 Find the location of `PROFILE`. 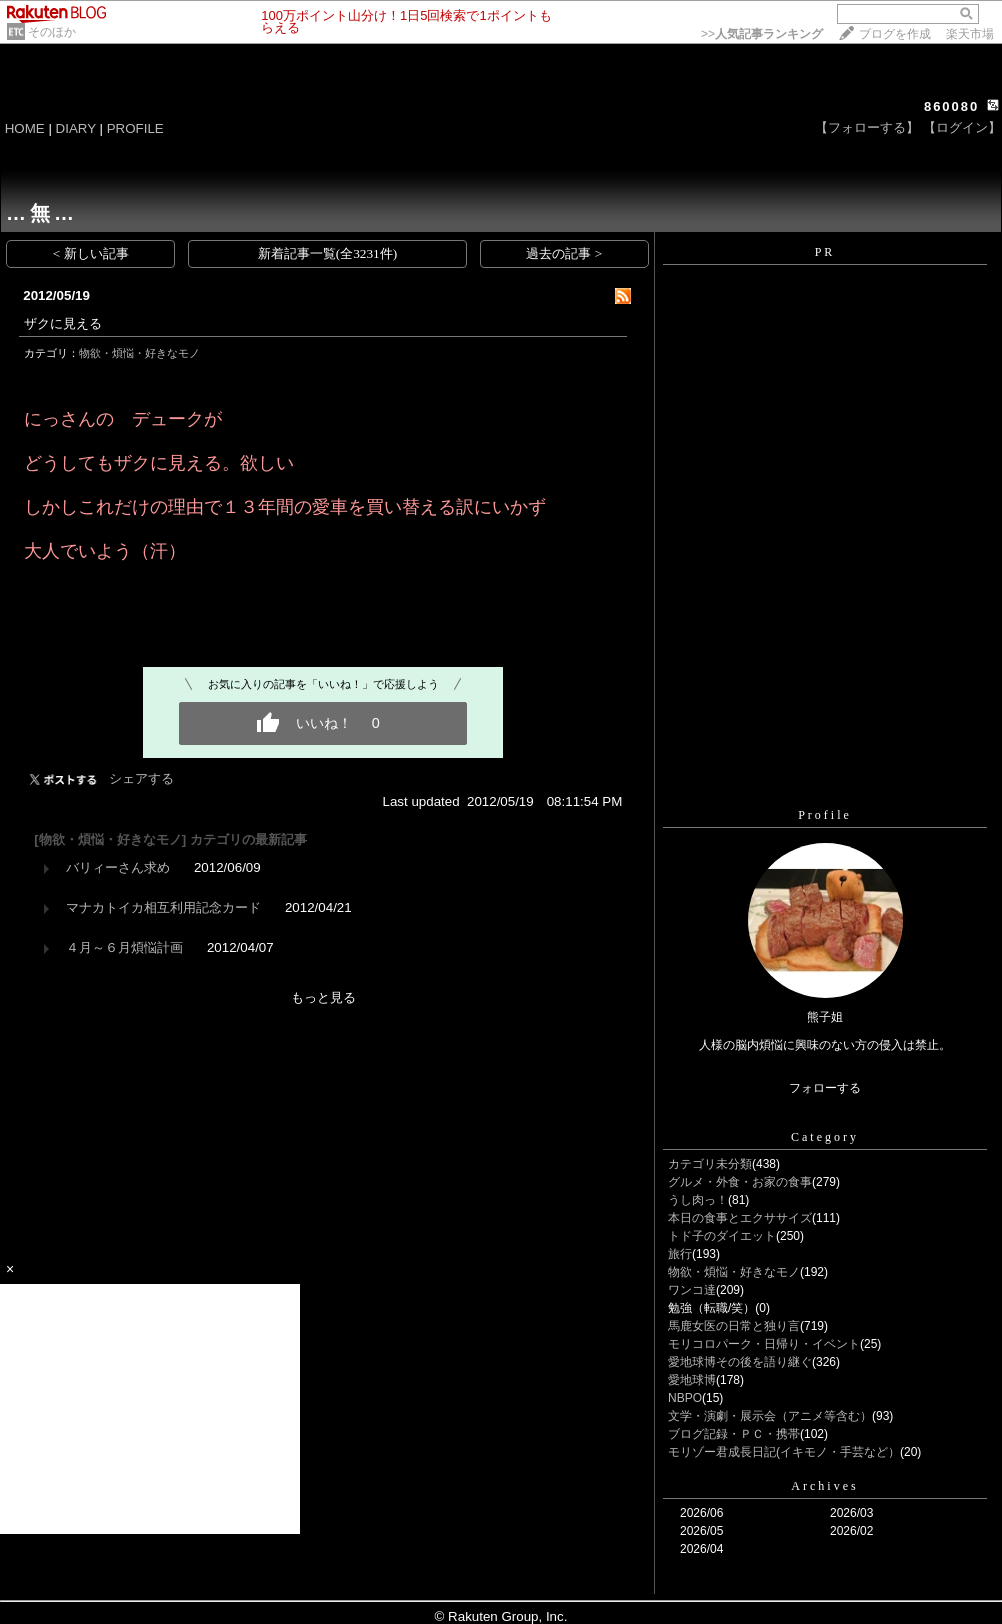

PROFILE is located at coordinates (135, 128).